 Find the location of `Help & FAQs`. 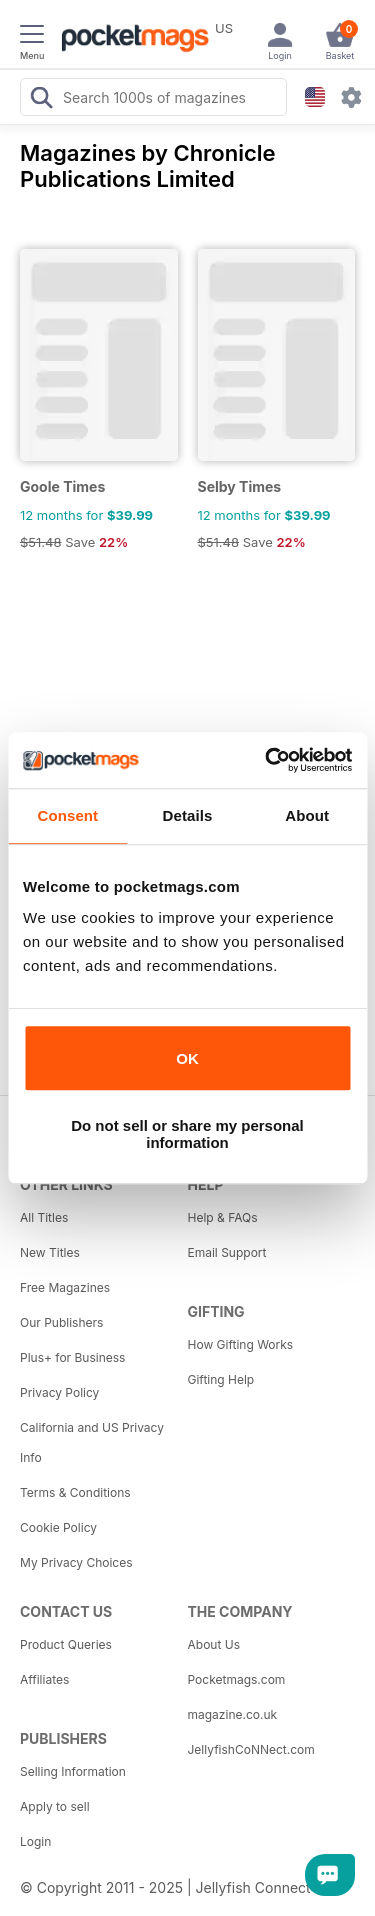

Help & FAQs is located at coordinates (223, 1217).